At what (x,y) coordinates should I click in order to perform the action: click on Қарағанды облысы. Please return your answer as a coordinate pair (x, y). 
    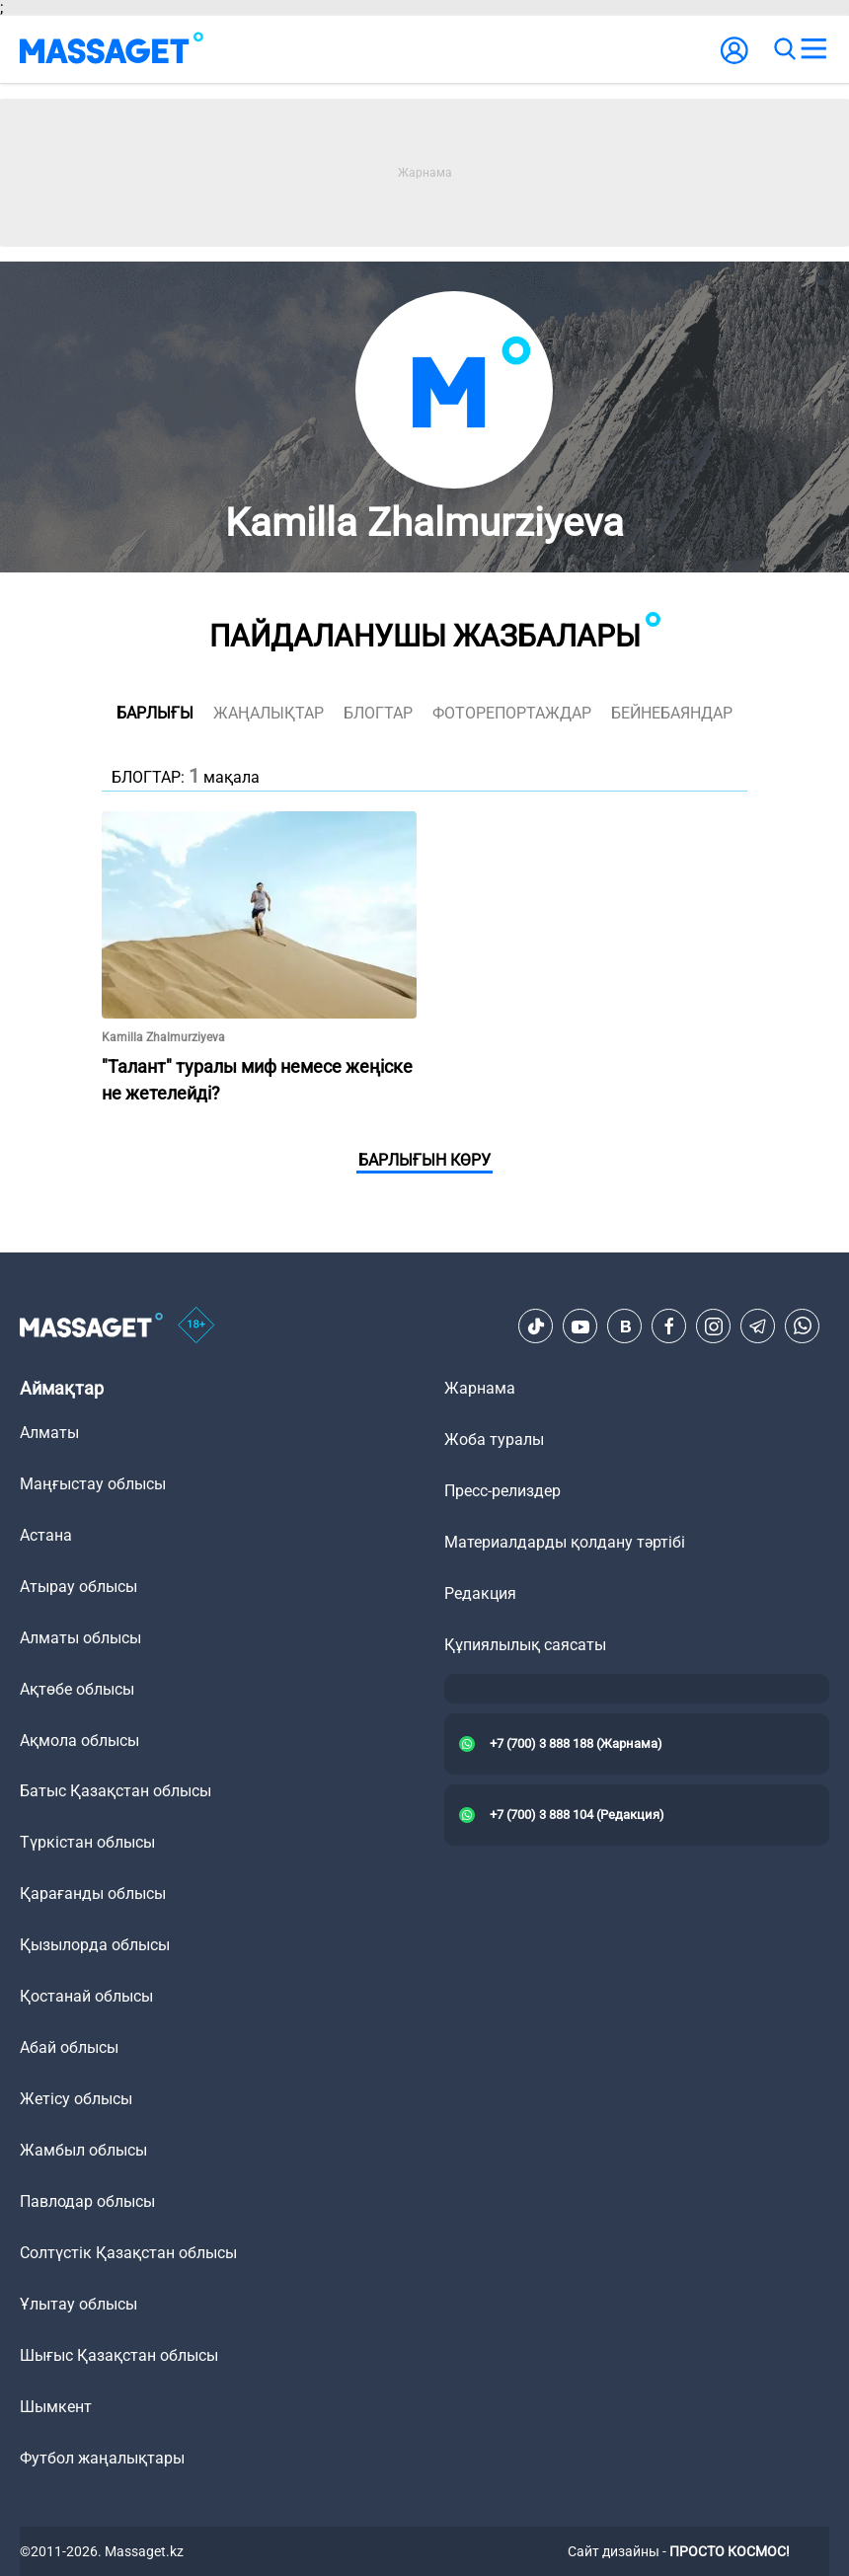
    Looking at the image, I should click on (93, 1893).